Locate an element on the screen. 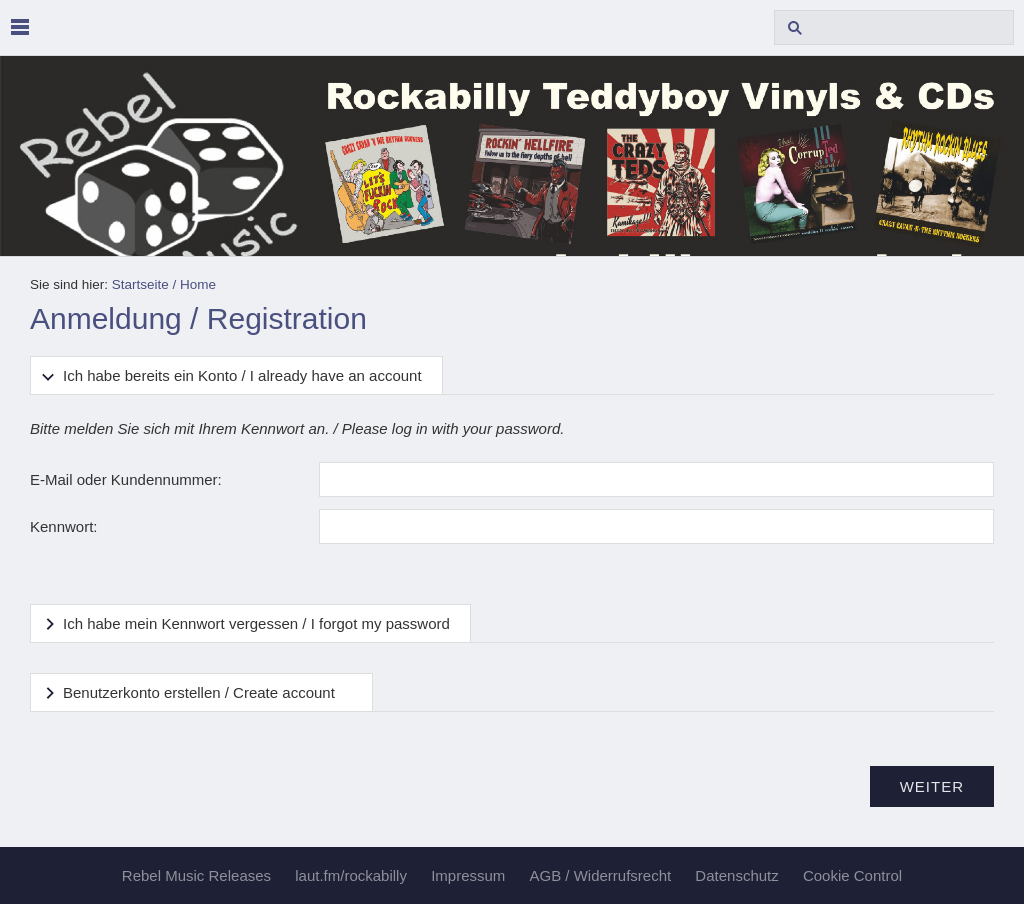 The width and height of the screenshot is (1024, 904). AGB / Widerrufsrecht is located at coordinates (600, 875).